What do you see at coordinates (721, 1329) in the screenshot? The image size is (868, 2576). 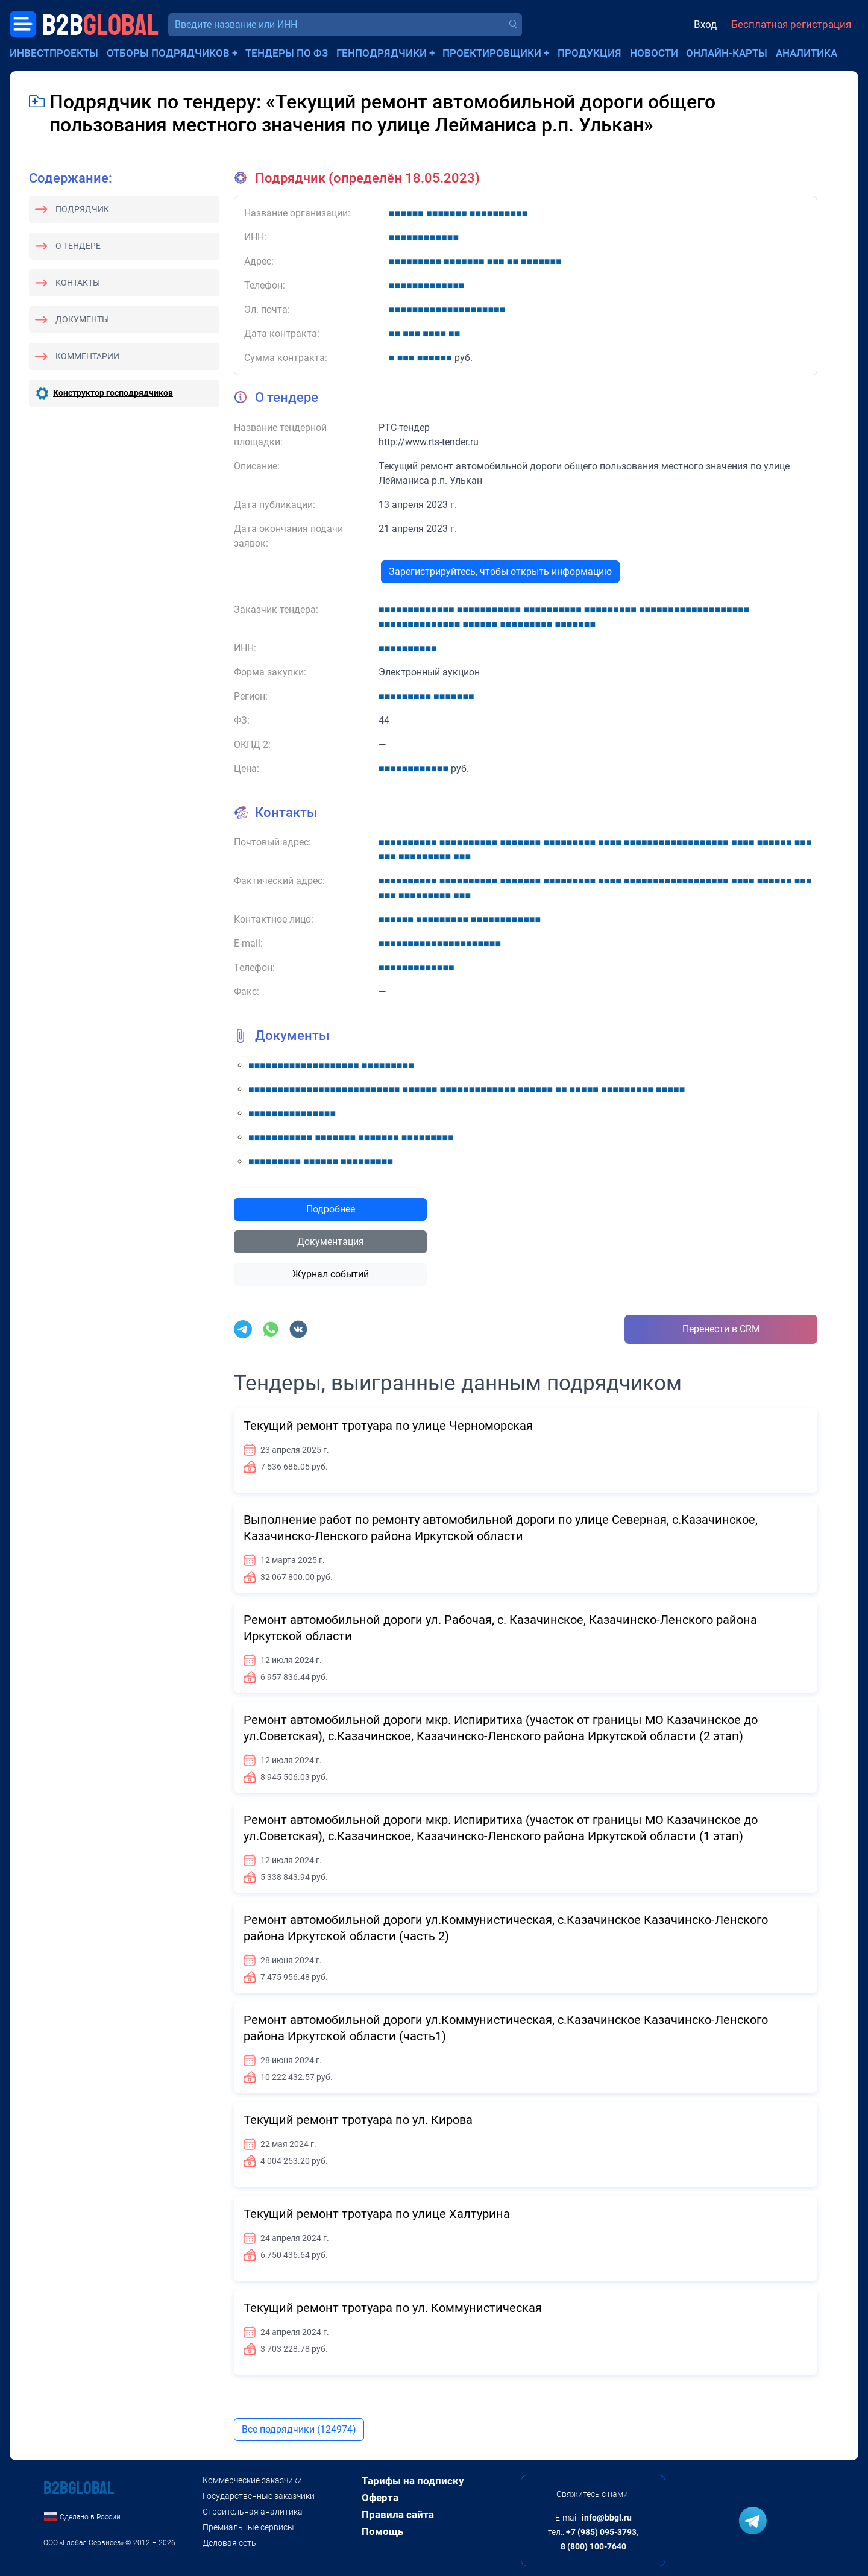 I see `Перенести в CRM` at bounding box center [721, 1329].